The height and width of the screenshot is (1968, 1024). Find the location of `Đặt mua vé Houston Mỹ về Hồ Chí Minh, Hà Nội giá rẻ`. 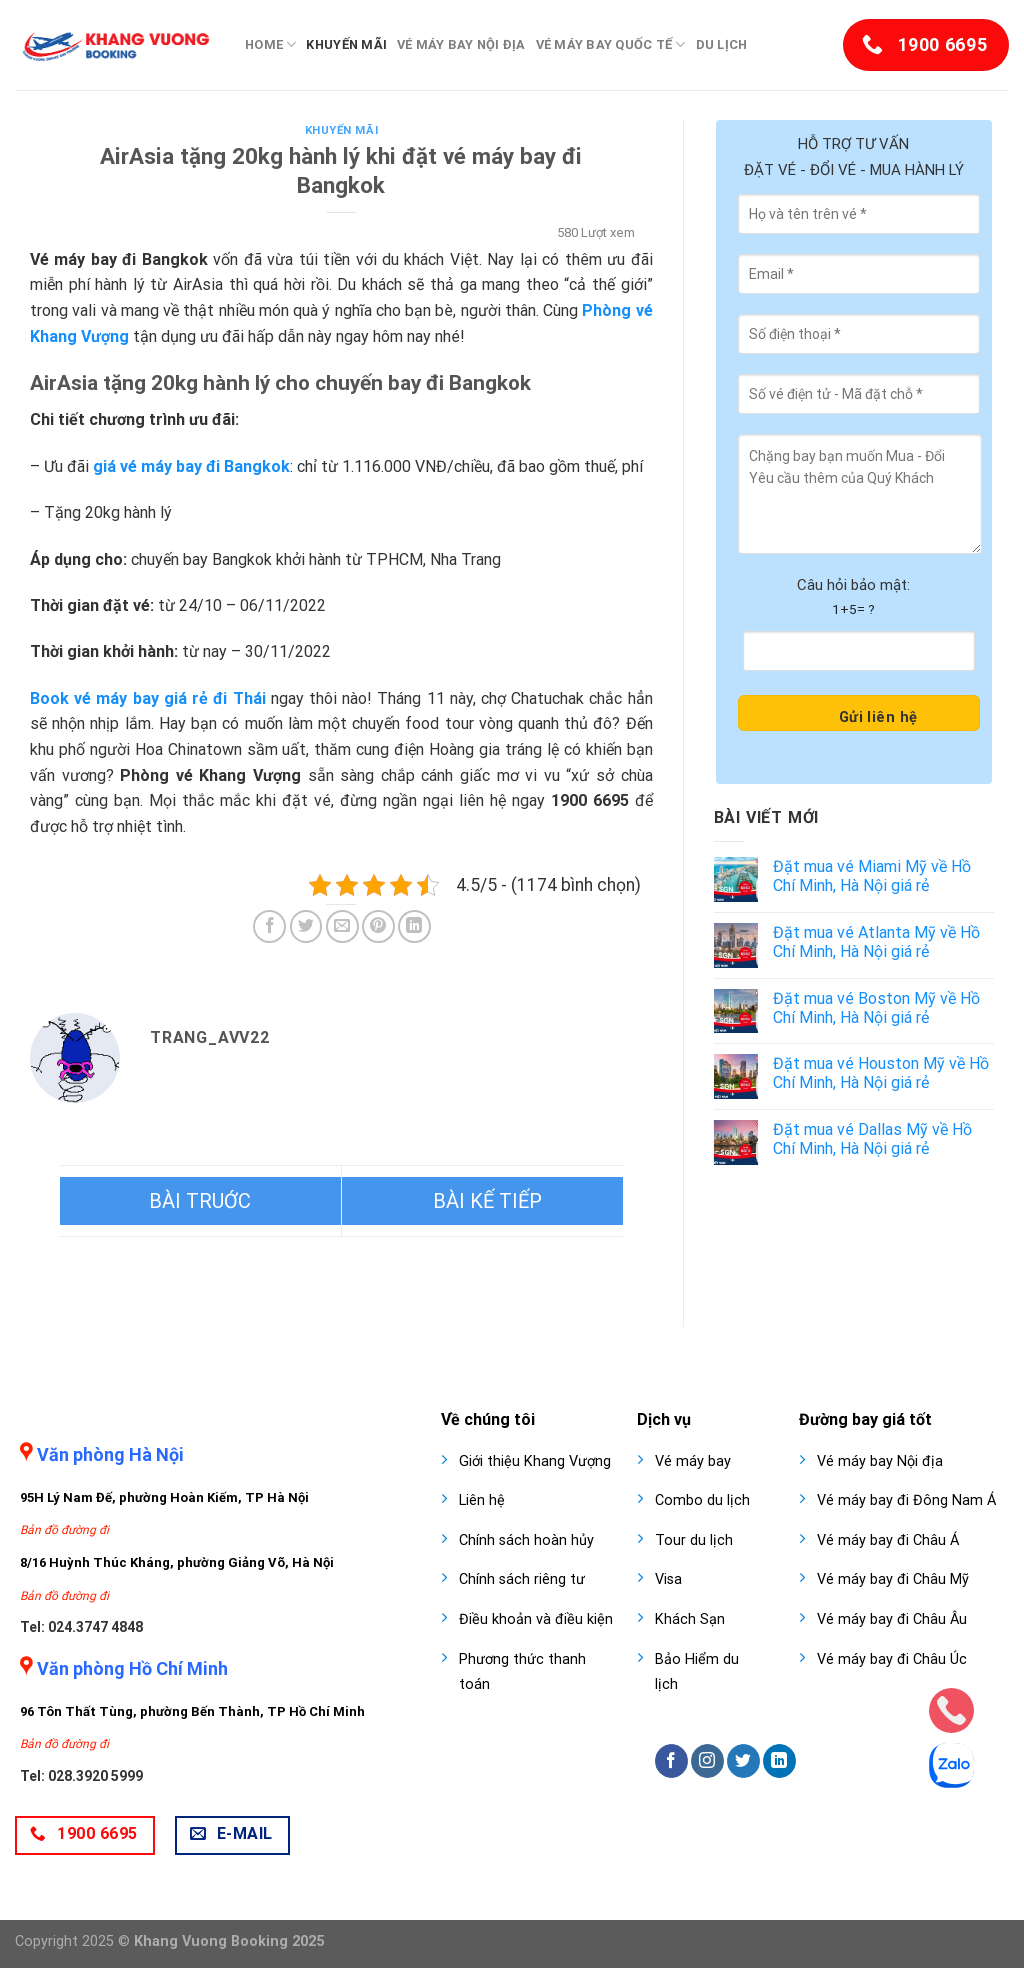

Đặt mua vé Houston Mỹ về Hồ Chí Minh, Hà Nội giá rẻ is located at coordinates (881, 1073).